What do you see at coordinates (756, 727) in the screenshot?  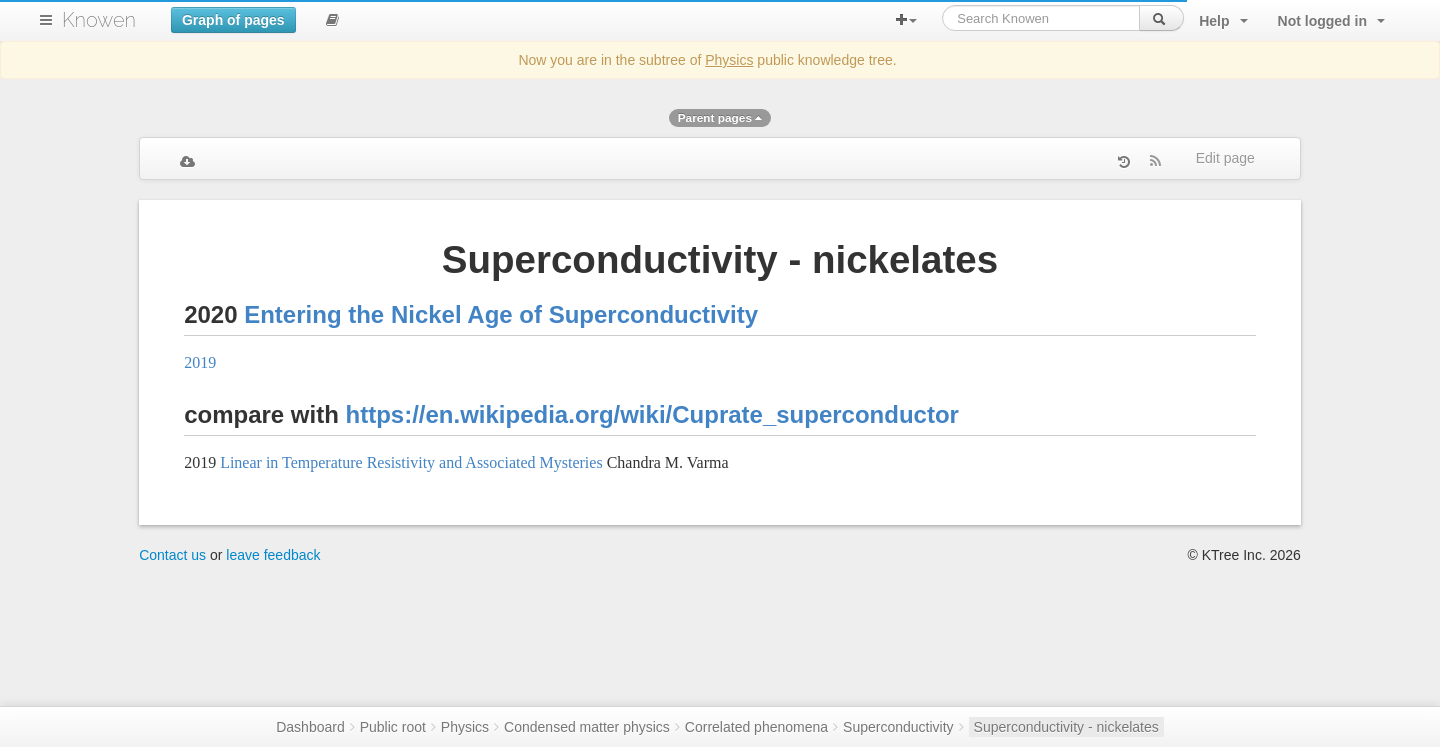 I see `Correlated phenomena` at bounding box center [756, 727].